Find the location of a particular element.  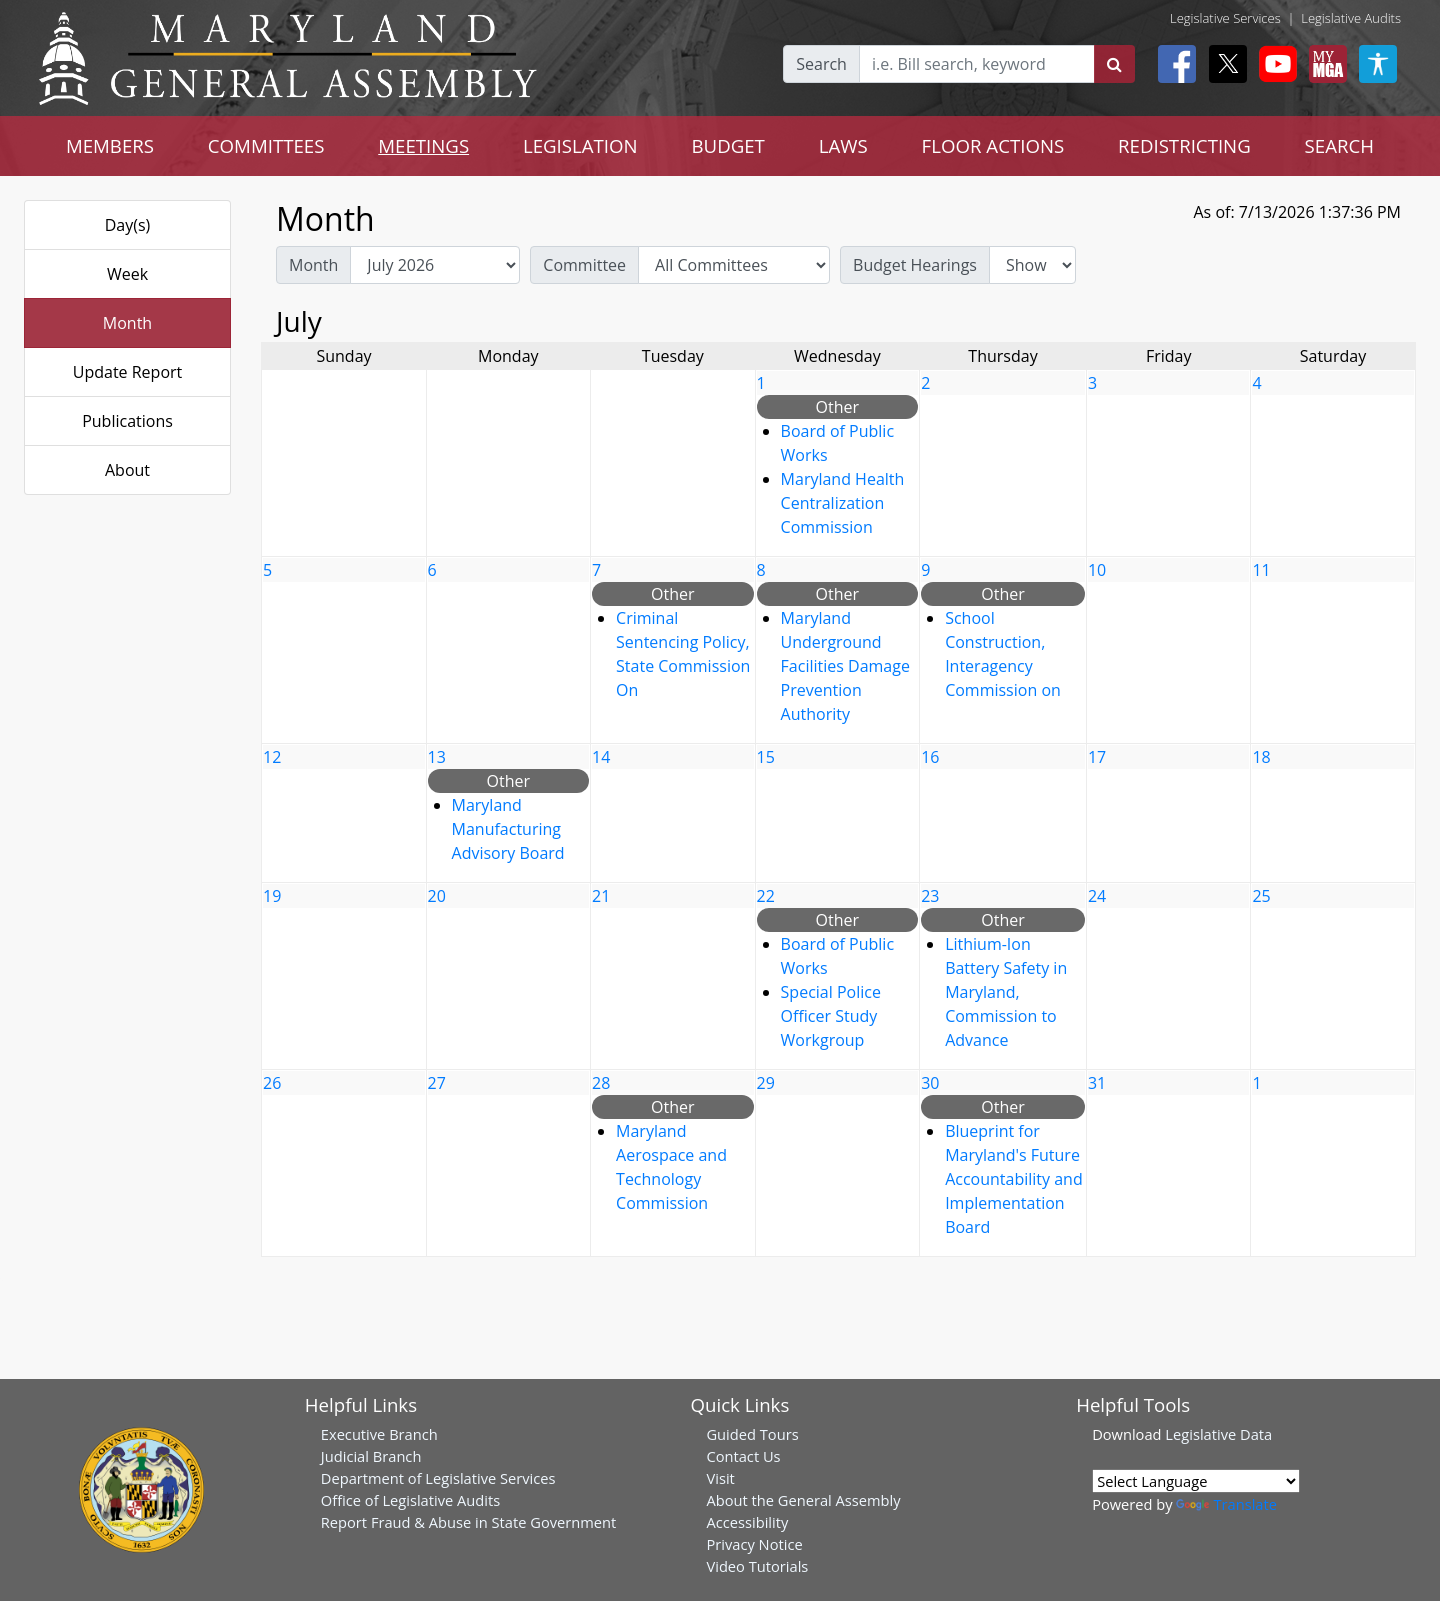

12 is located at coordinates (272, 757).